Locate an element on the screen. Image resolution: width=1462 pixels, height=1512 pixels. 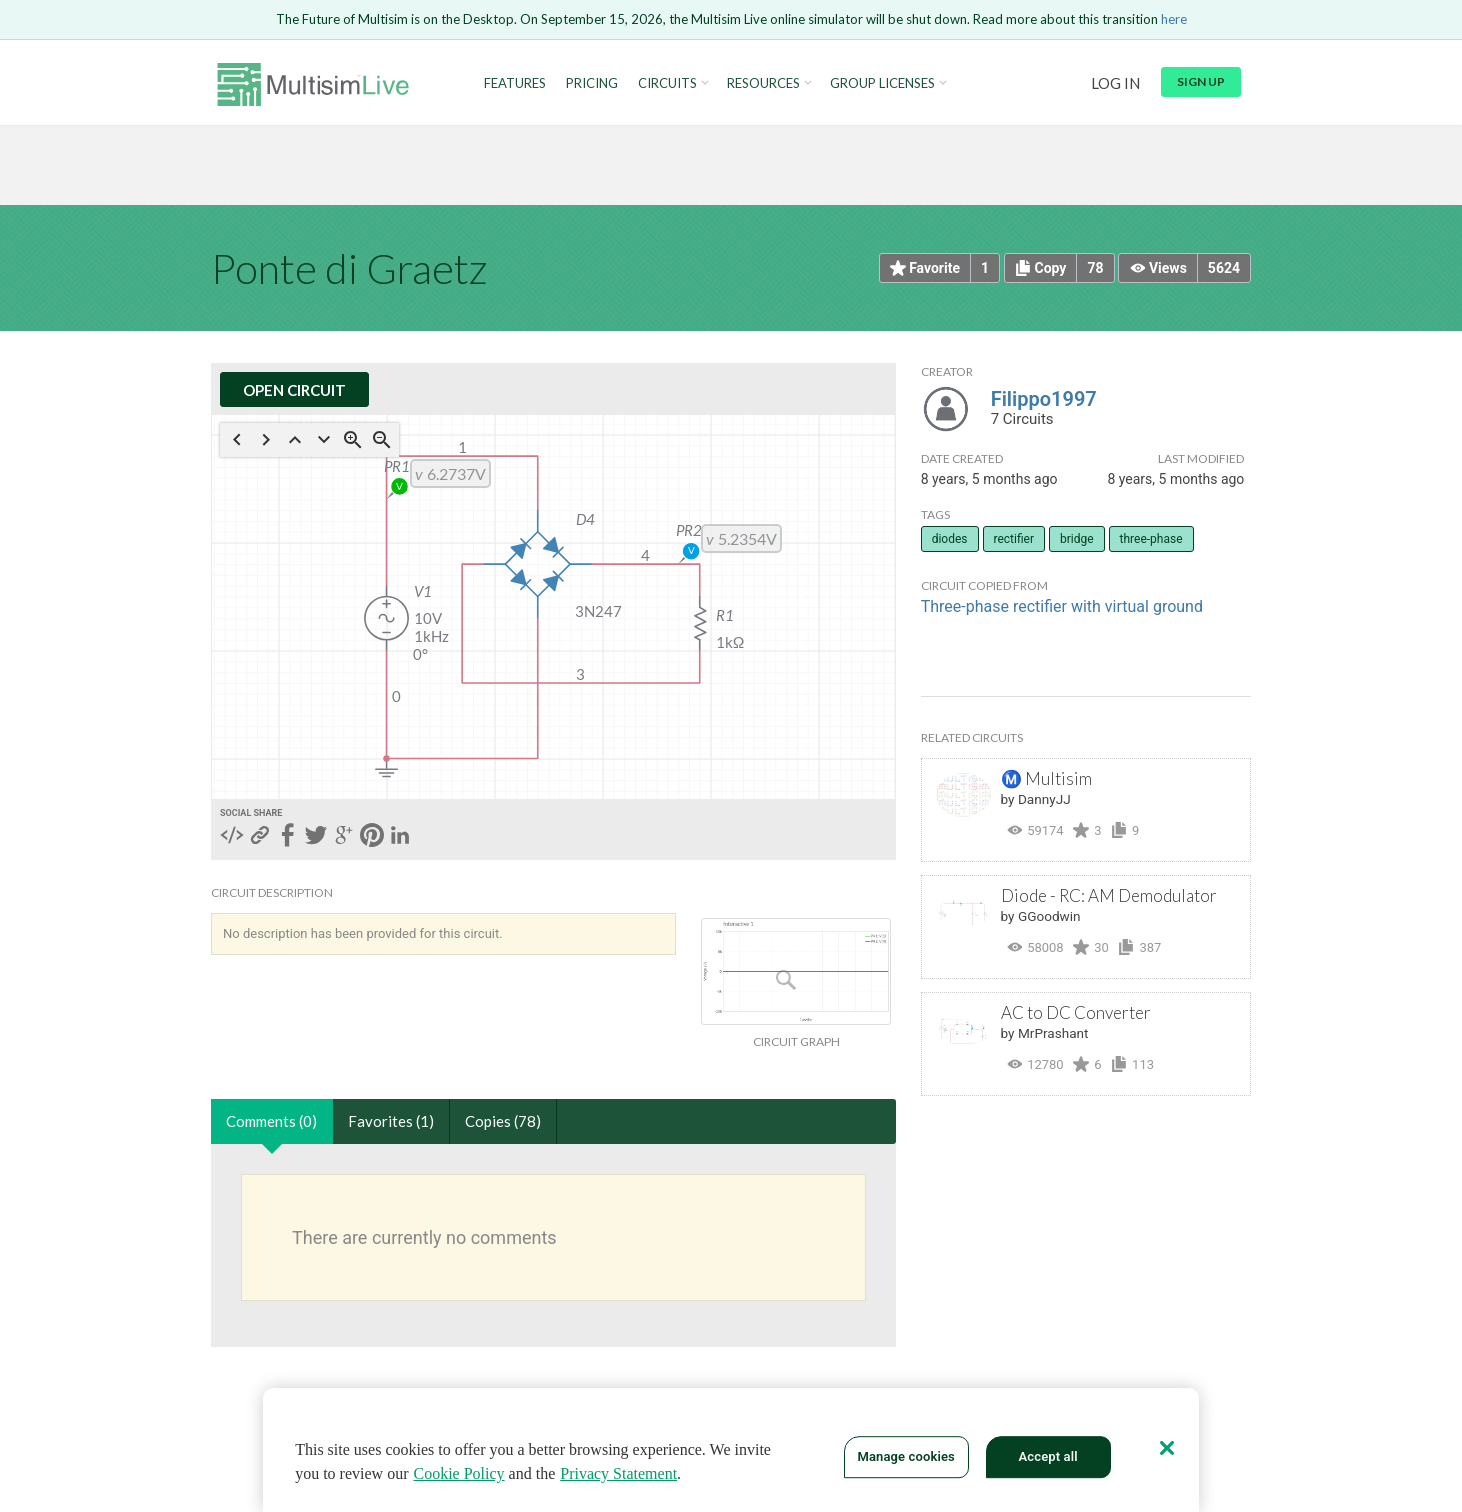
Filippo1997 is located at coordinates (1044, 399).